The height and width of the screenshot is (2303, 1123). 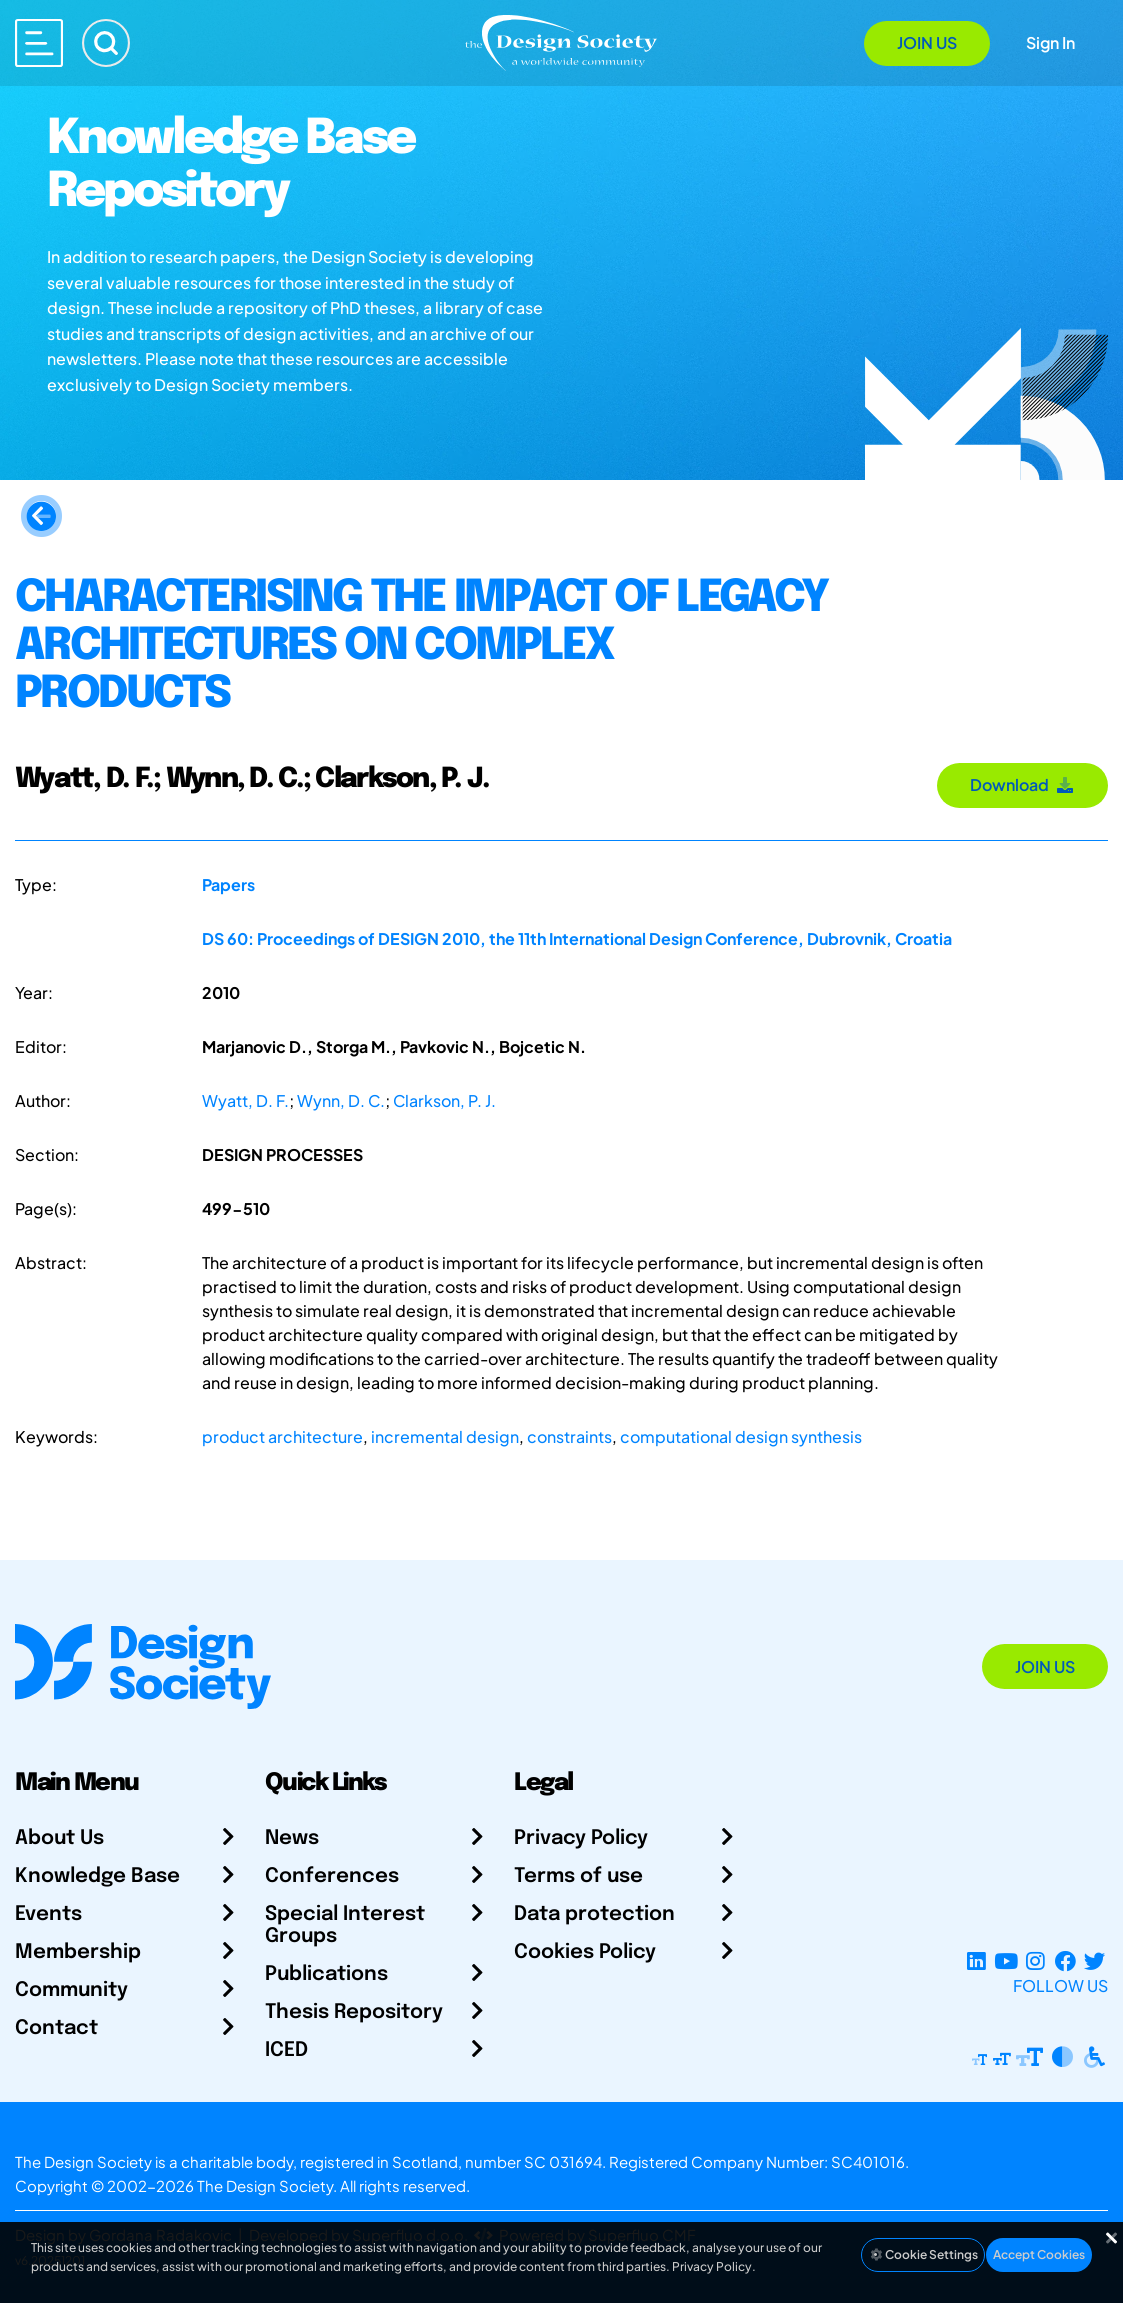 I want to click on [X Profile], so click(x=1094, y=1961).